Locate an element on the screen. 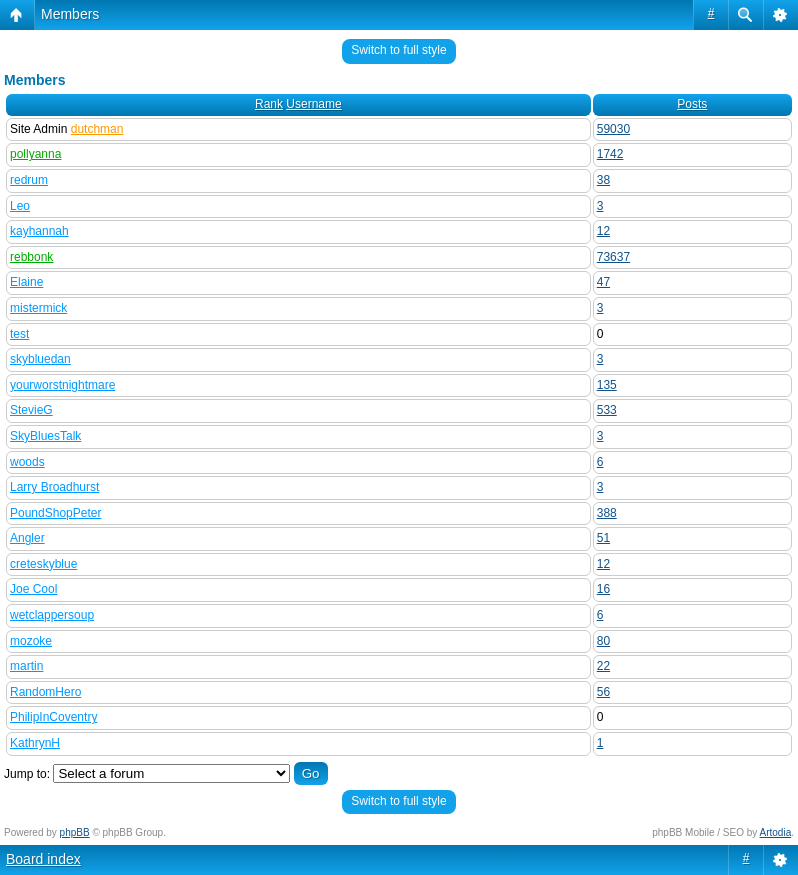 The image size is (798, 875). SkyBluesTalk is located at coordinates (45, 436).